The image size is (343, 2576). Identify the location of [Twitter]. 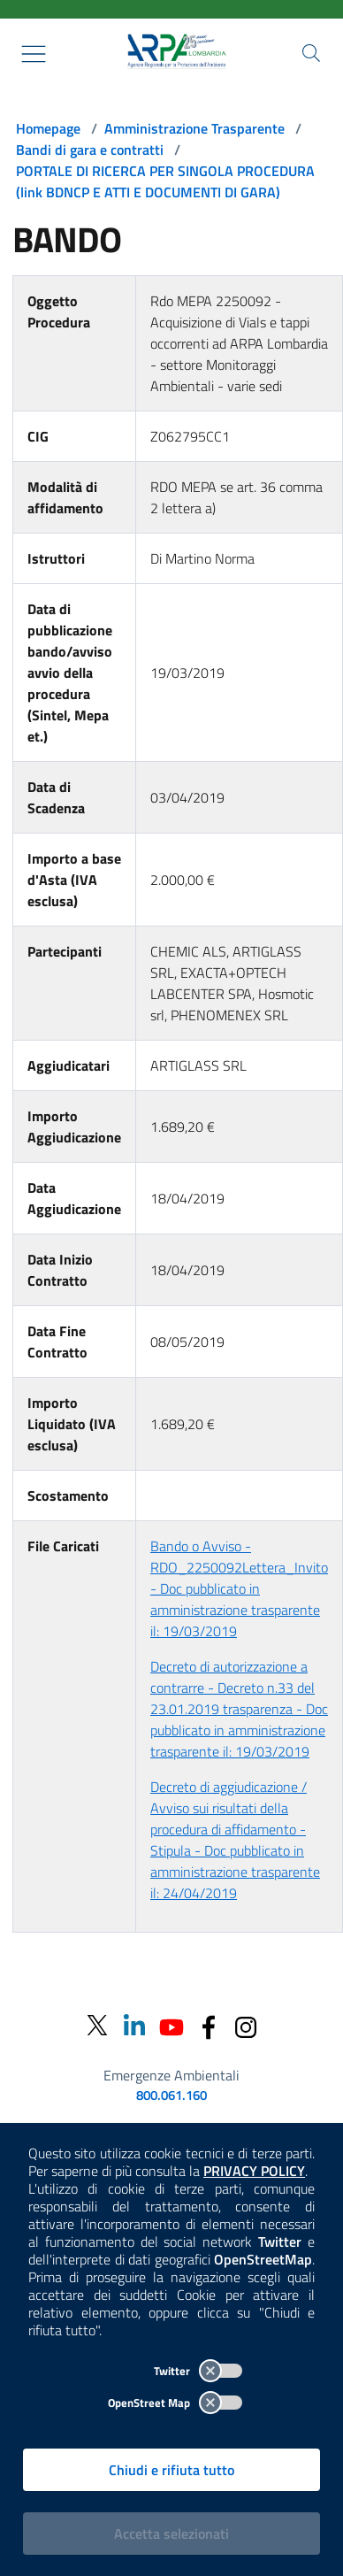
(97, 2026).